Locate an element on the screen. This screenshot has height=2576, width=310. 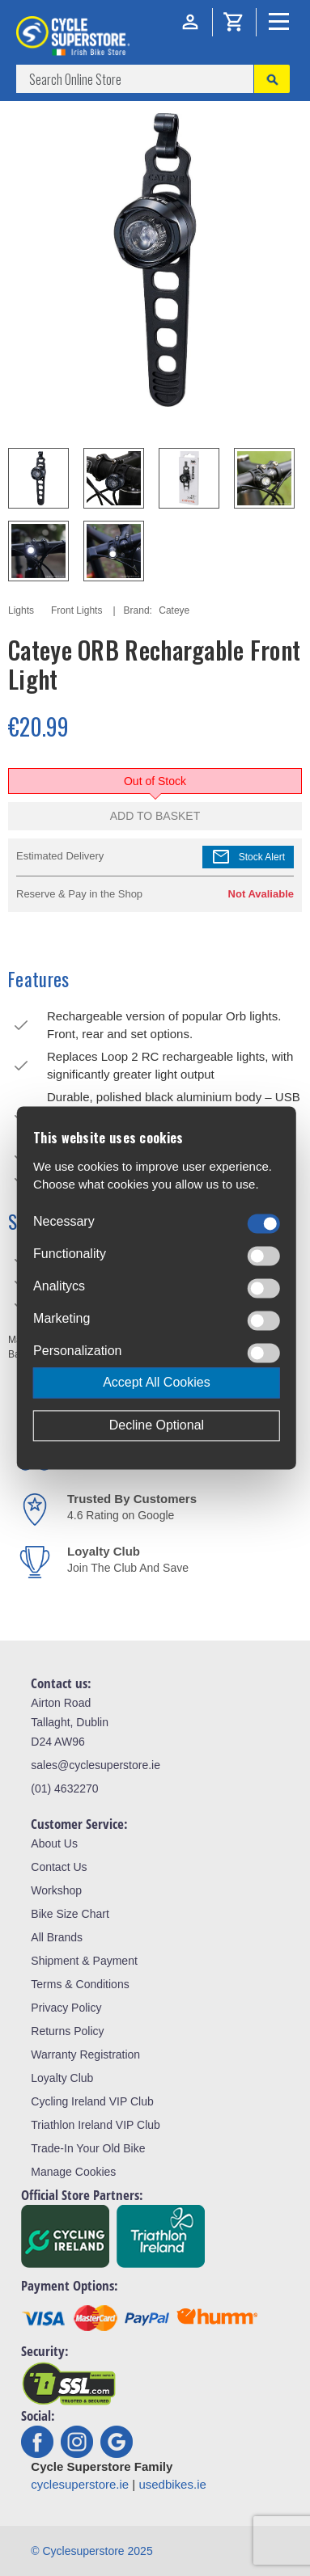
Returns Policy is located at coordinates (67, 2031).